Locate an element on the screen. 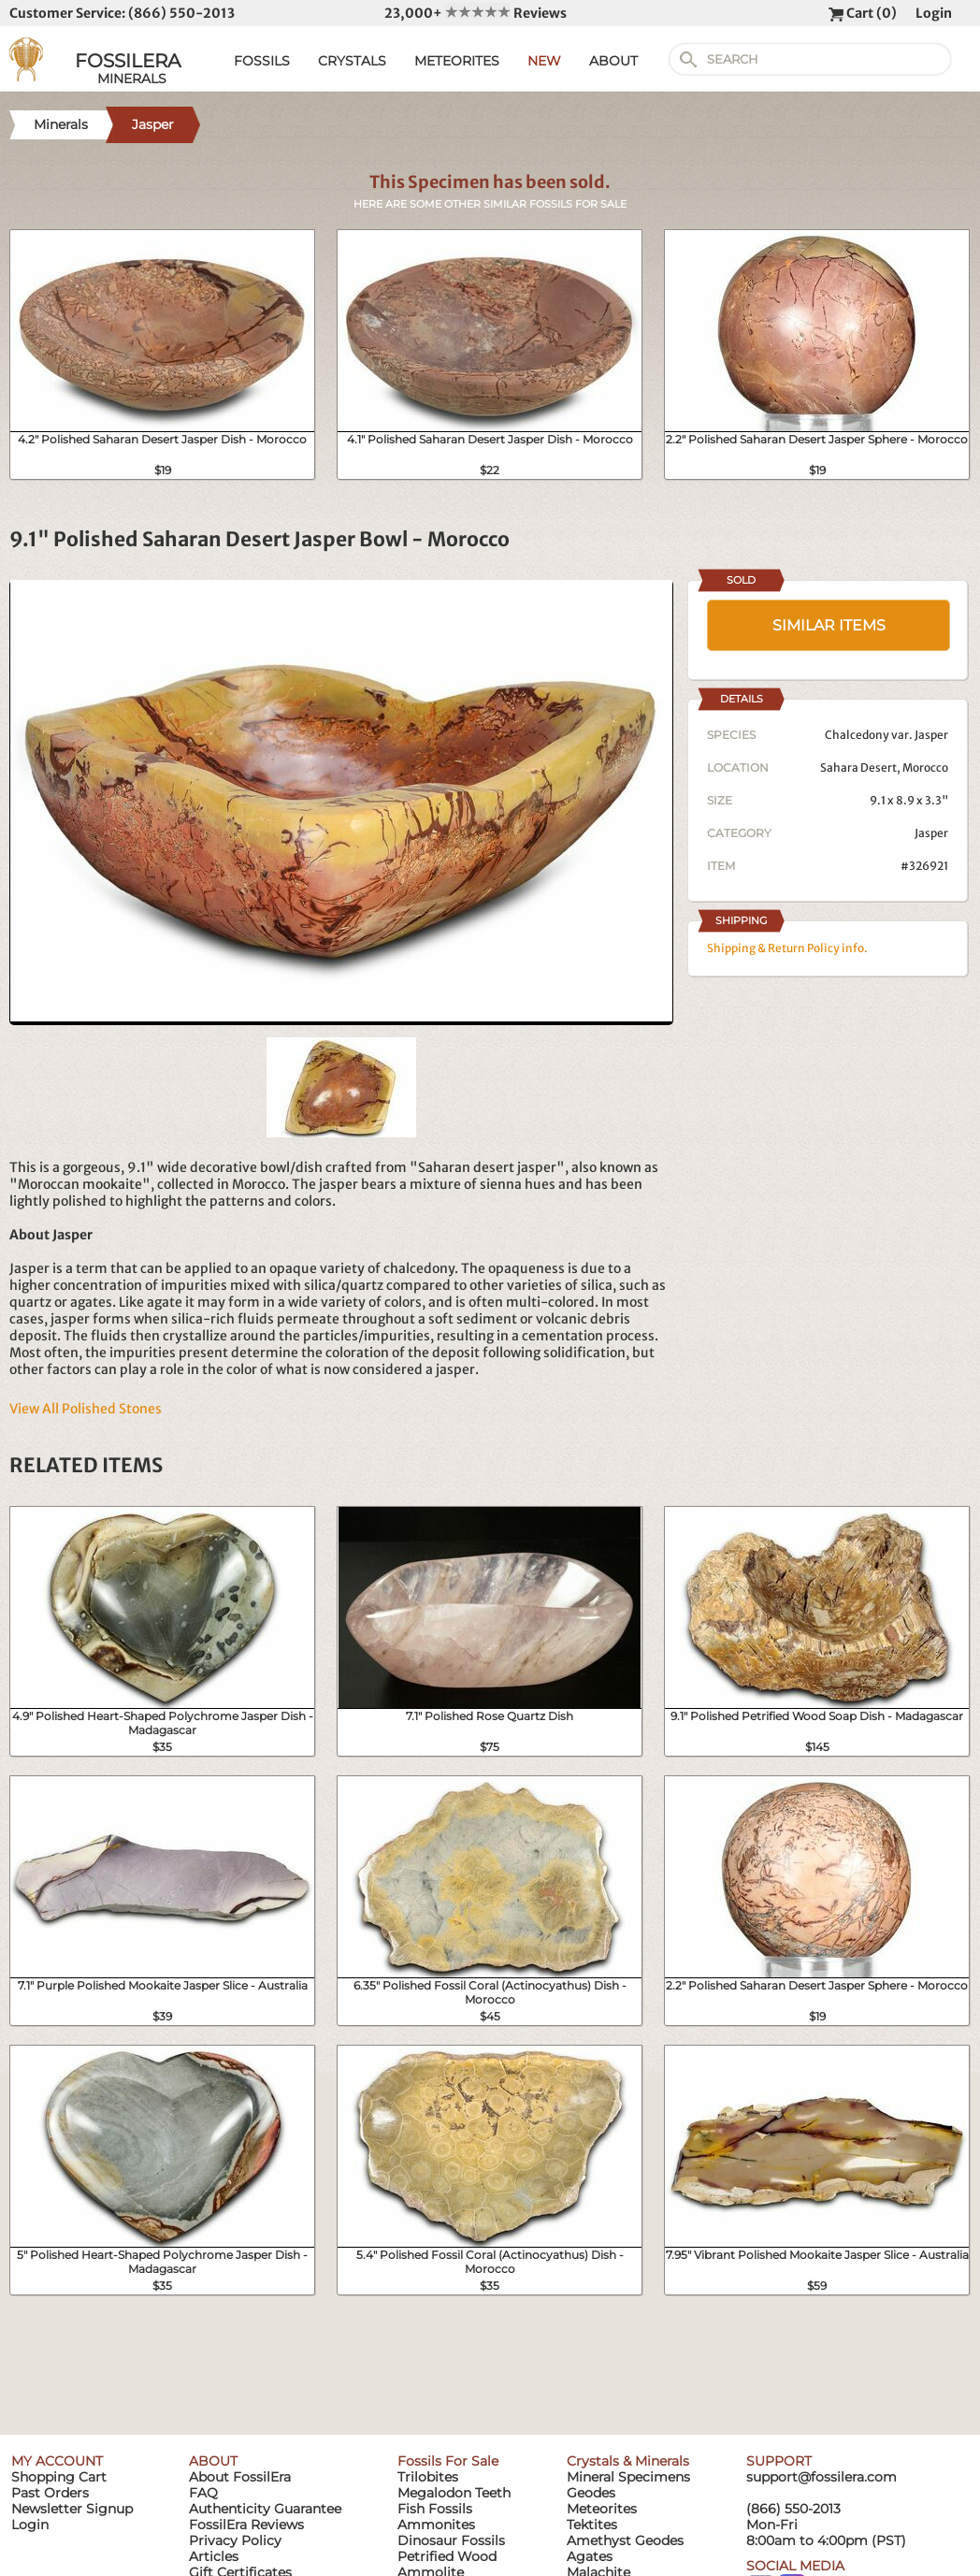  Fish Fossils is located at coordinates (434, 2508).